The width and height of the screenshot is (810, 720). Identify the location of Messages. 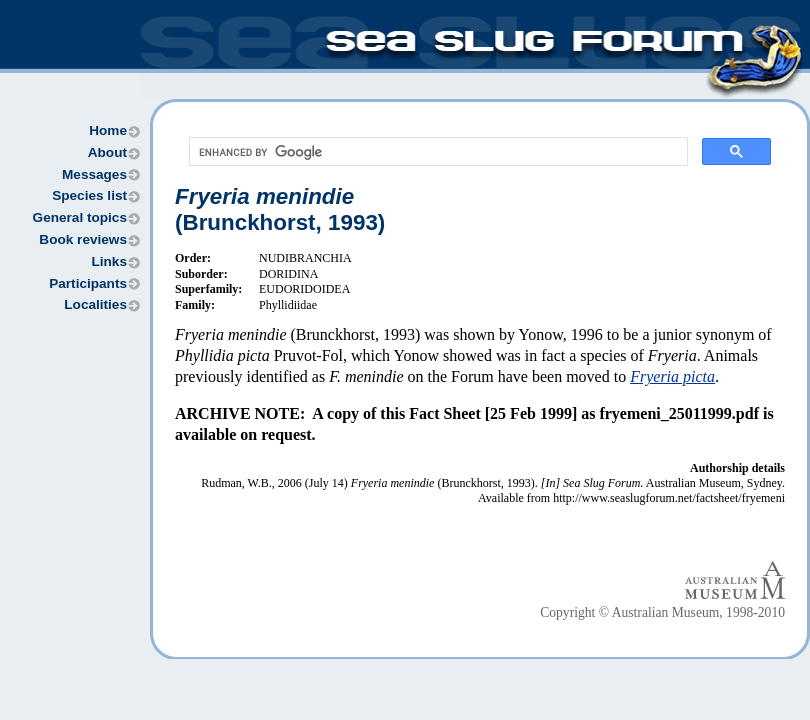
(94, 174).